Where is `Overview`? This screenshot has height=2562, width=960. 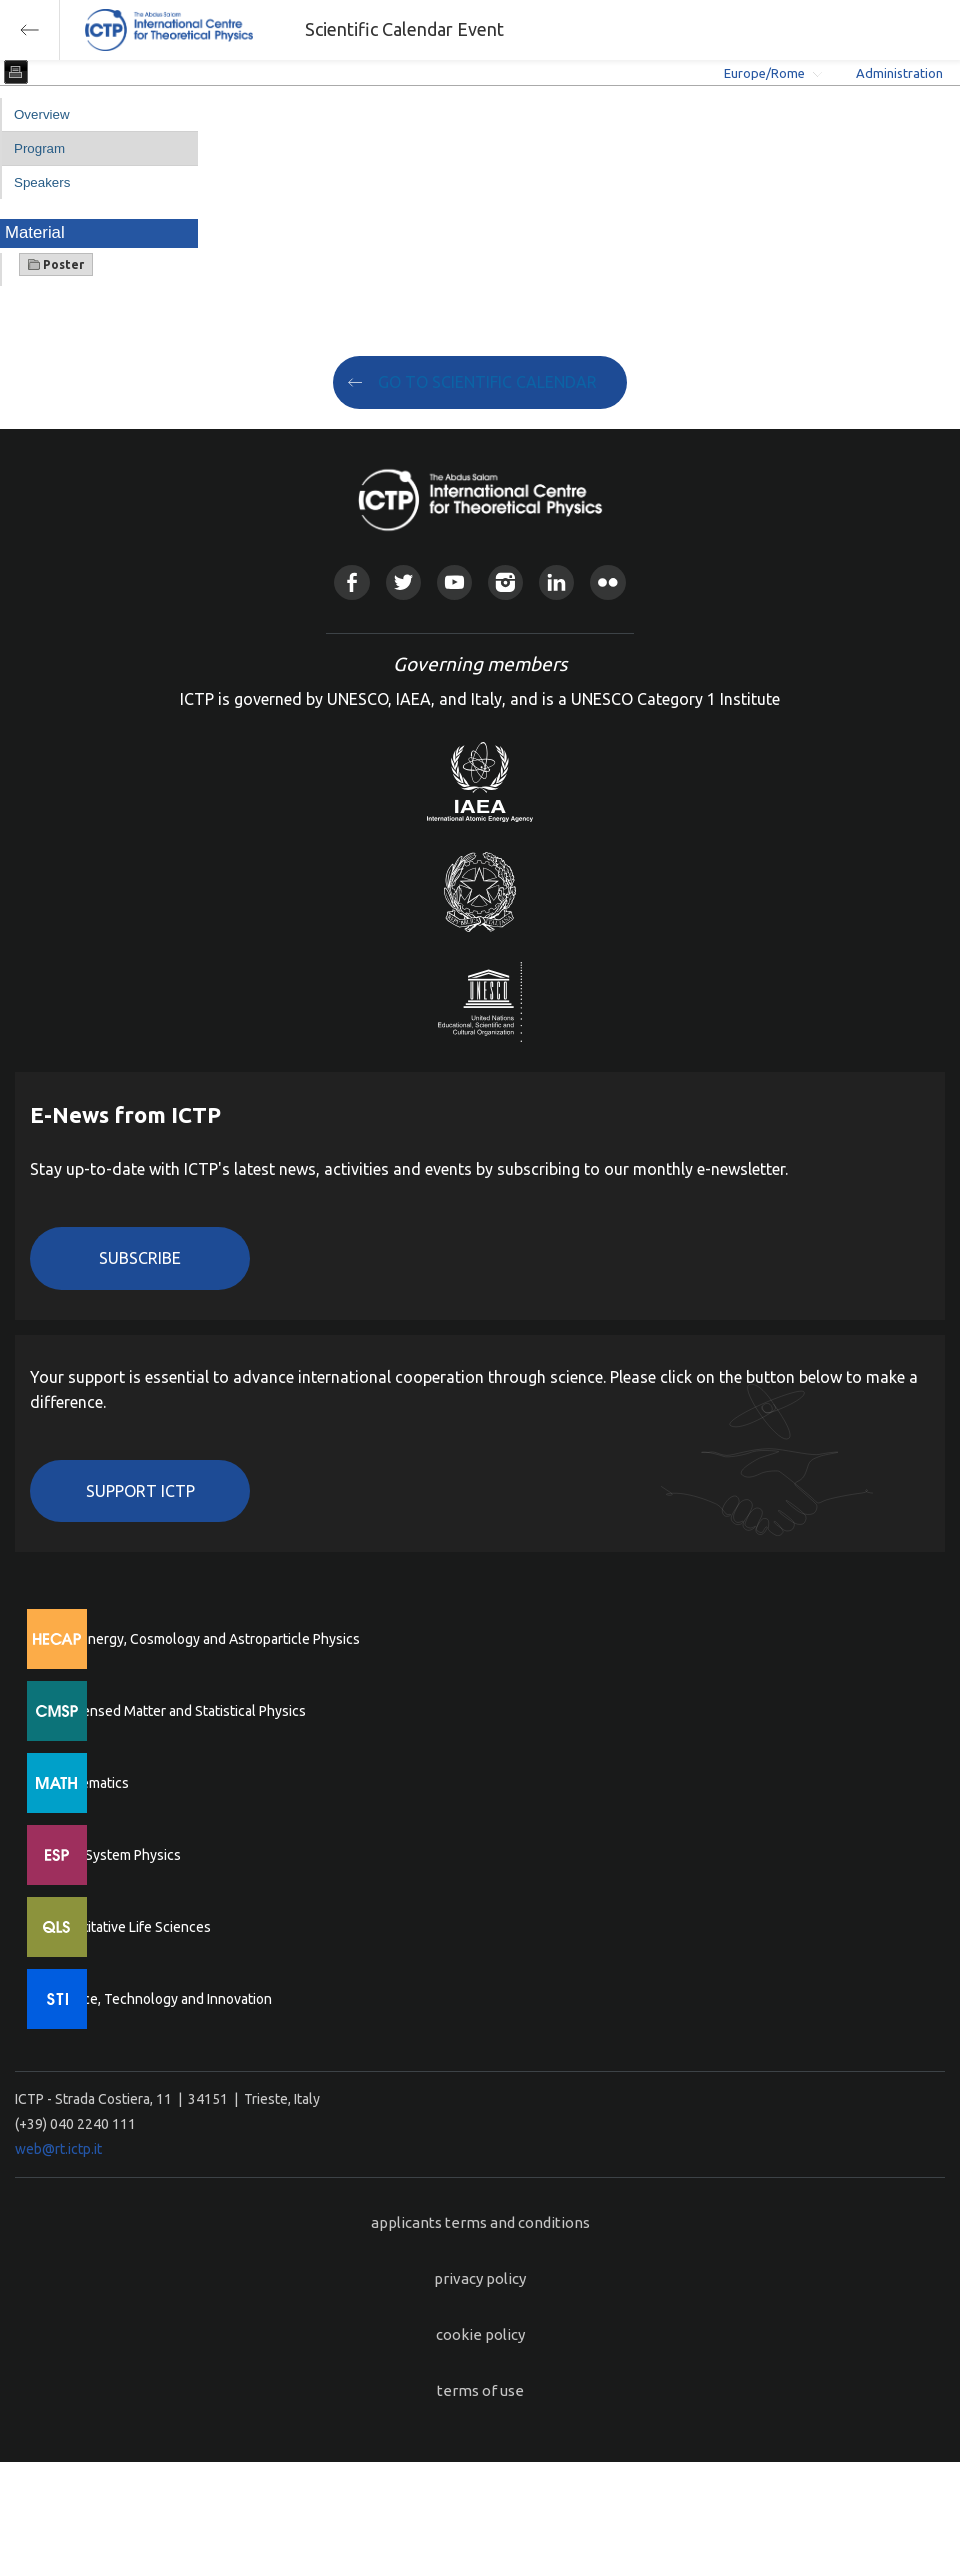 Overview is located at coordinates (42, 114).